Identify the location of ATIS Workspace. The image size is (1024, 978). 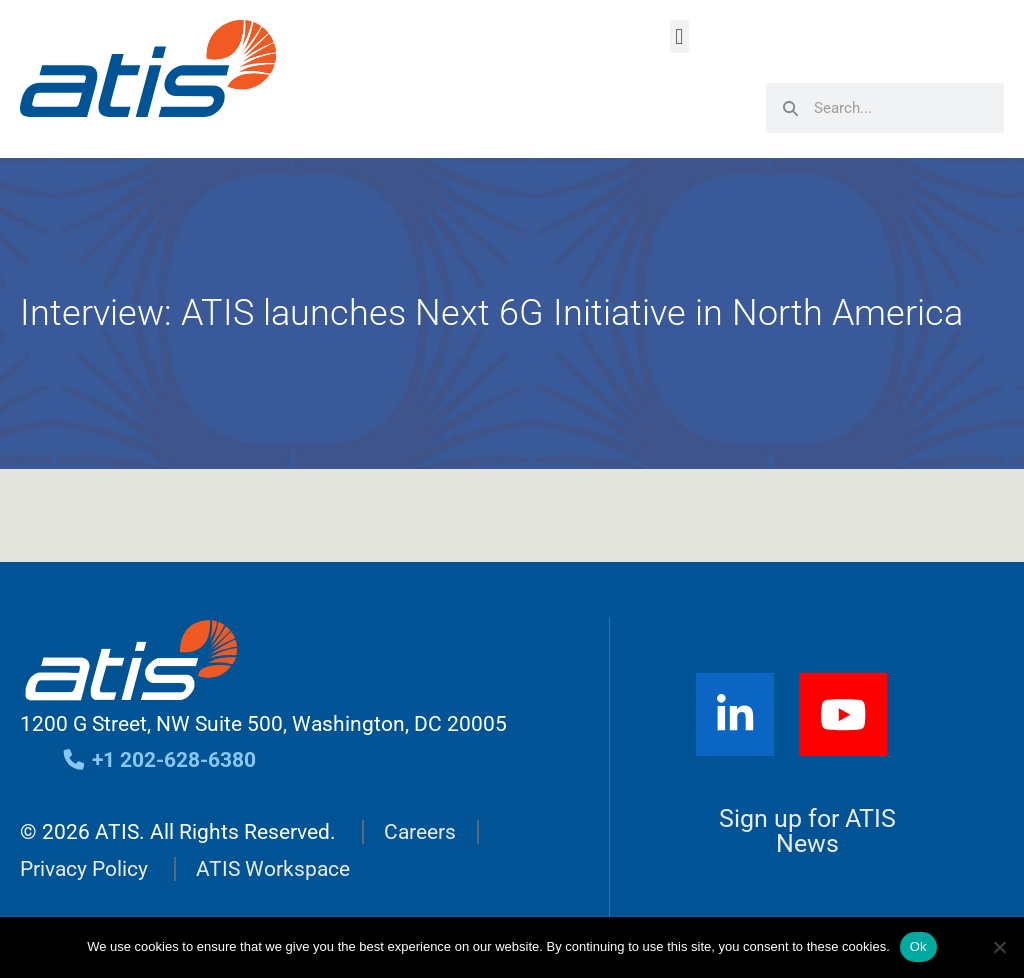
(273, 869).